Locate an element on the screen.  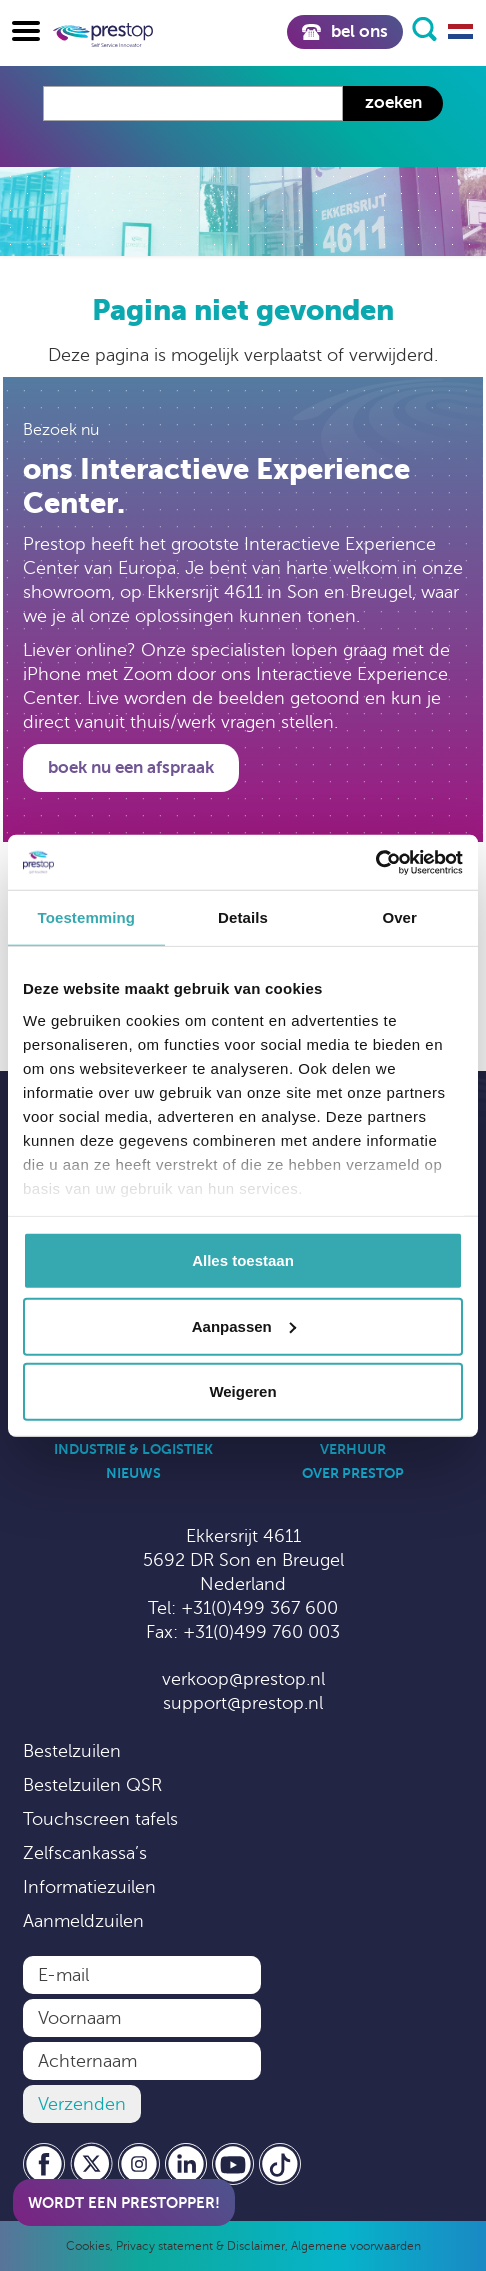
Bestelzuilen is located at coordinates (72, 1751).